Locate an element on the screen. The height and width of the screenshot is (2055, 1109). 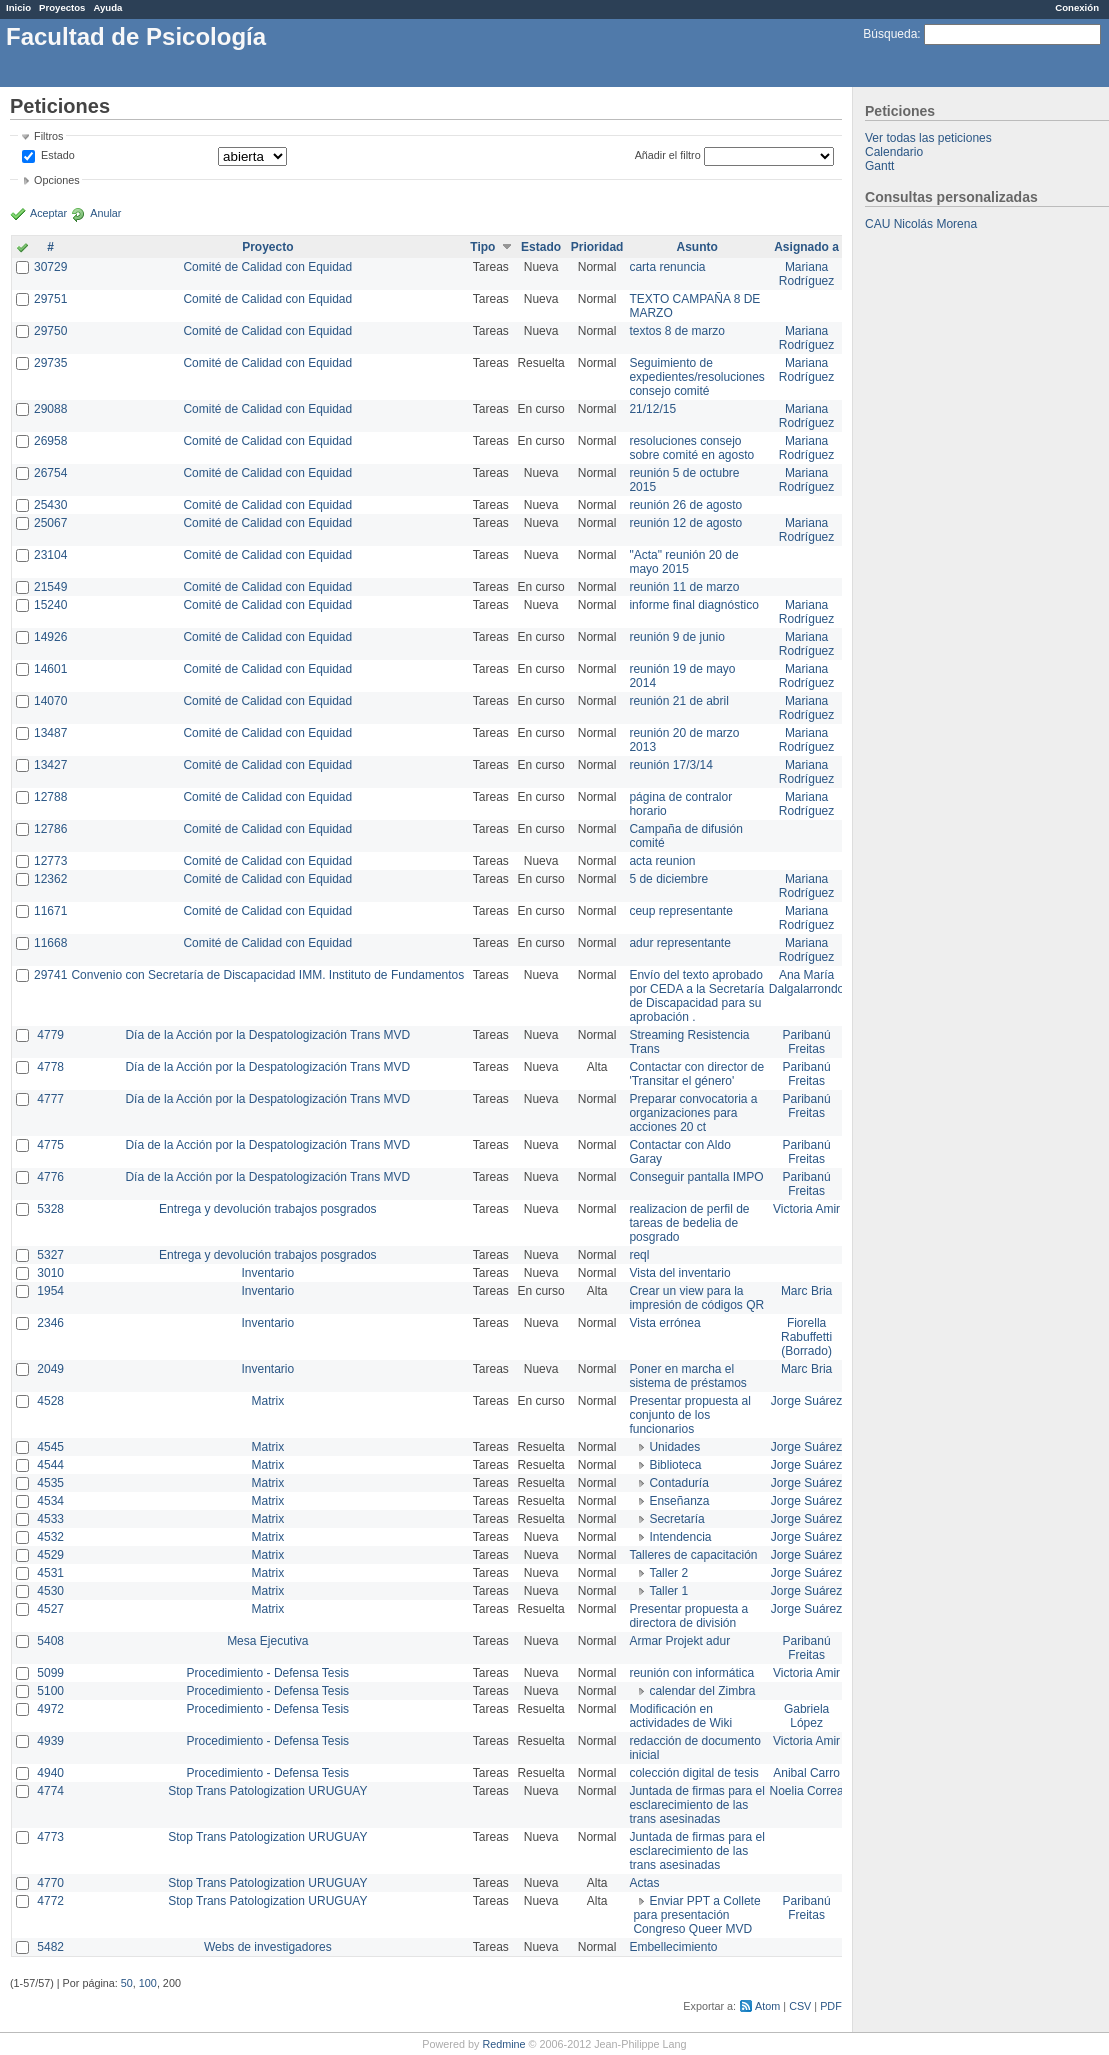
PDF is located at coordinates (831, 2006).